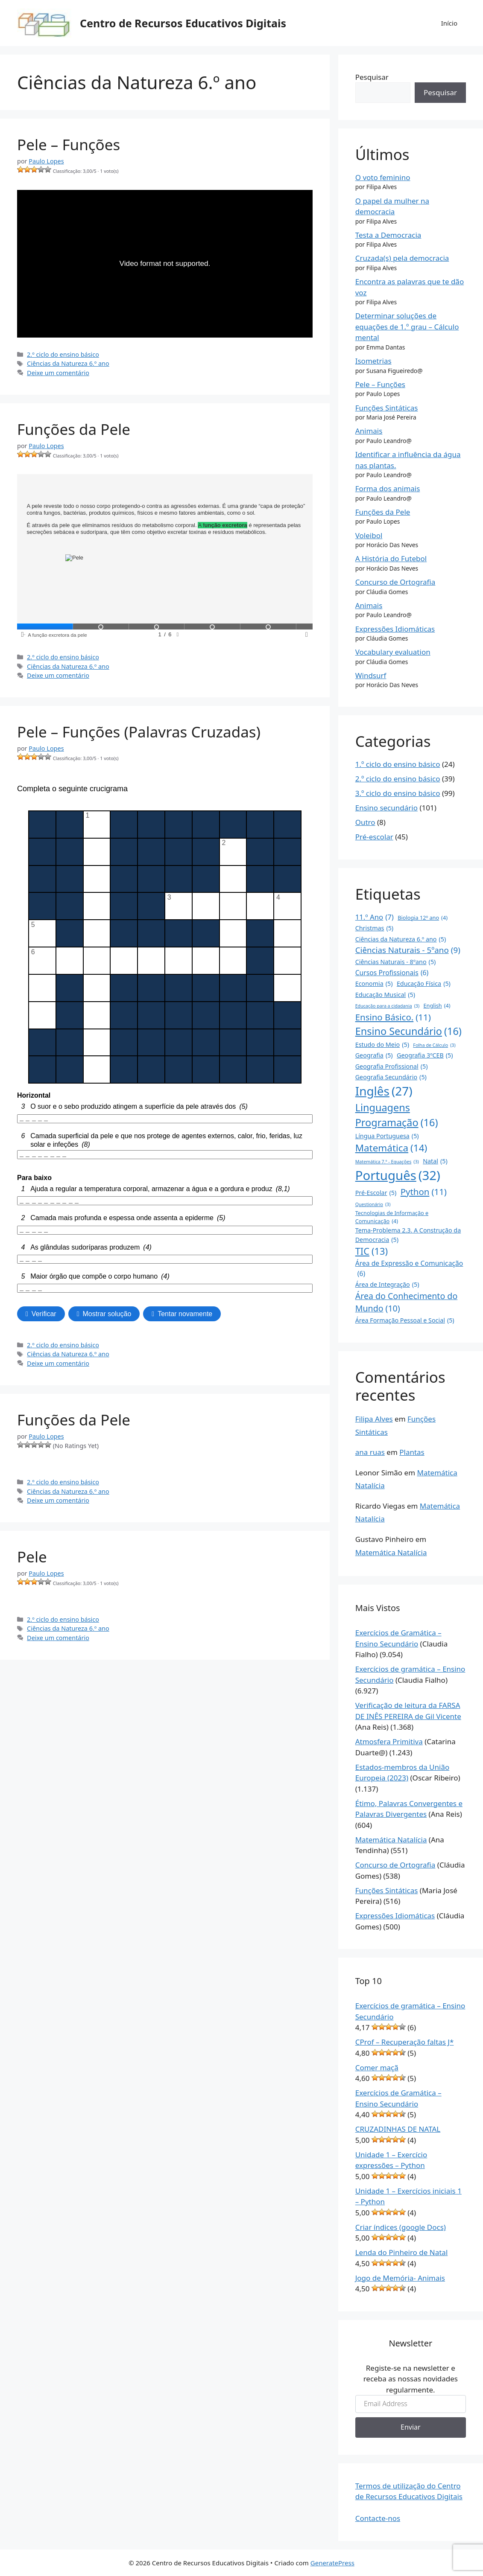 The width and height of the screenshot is (483, 2576). Describe the element at coordinates (400, 939) in the screenshot. I see `Ciências da Natureza 6.º ano [Ciências da Natureza 6.º ano (5 itens)]` at that location.